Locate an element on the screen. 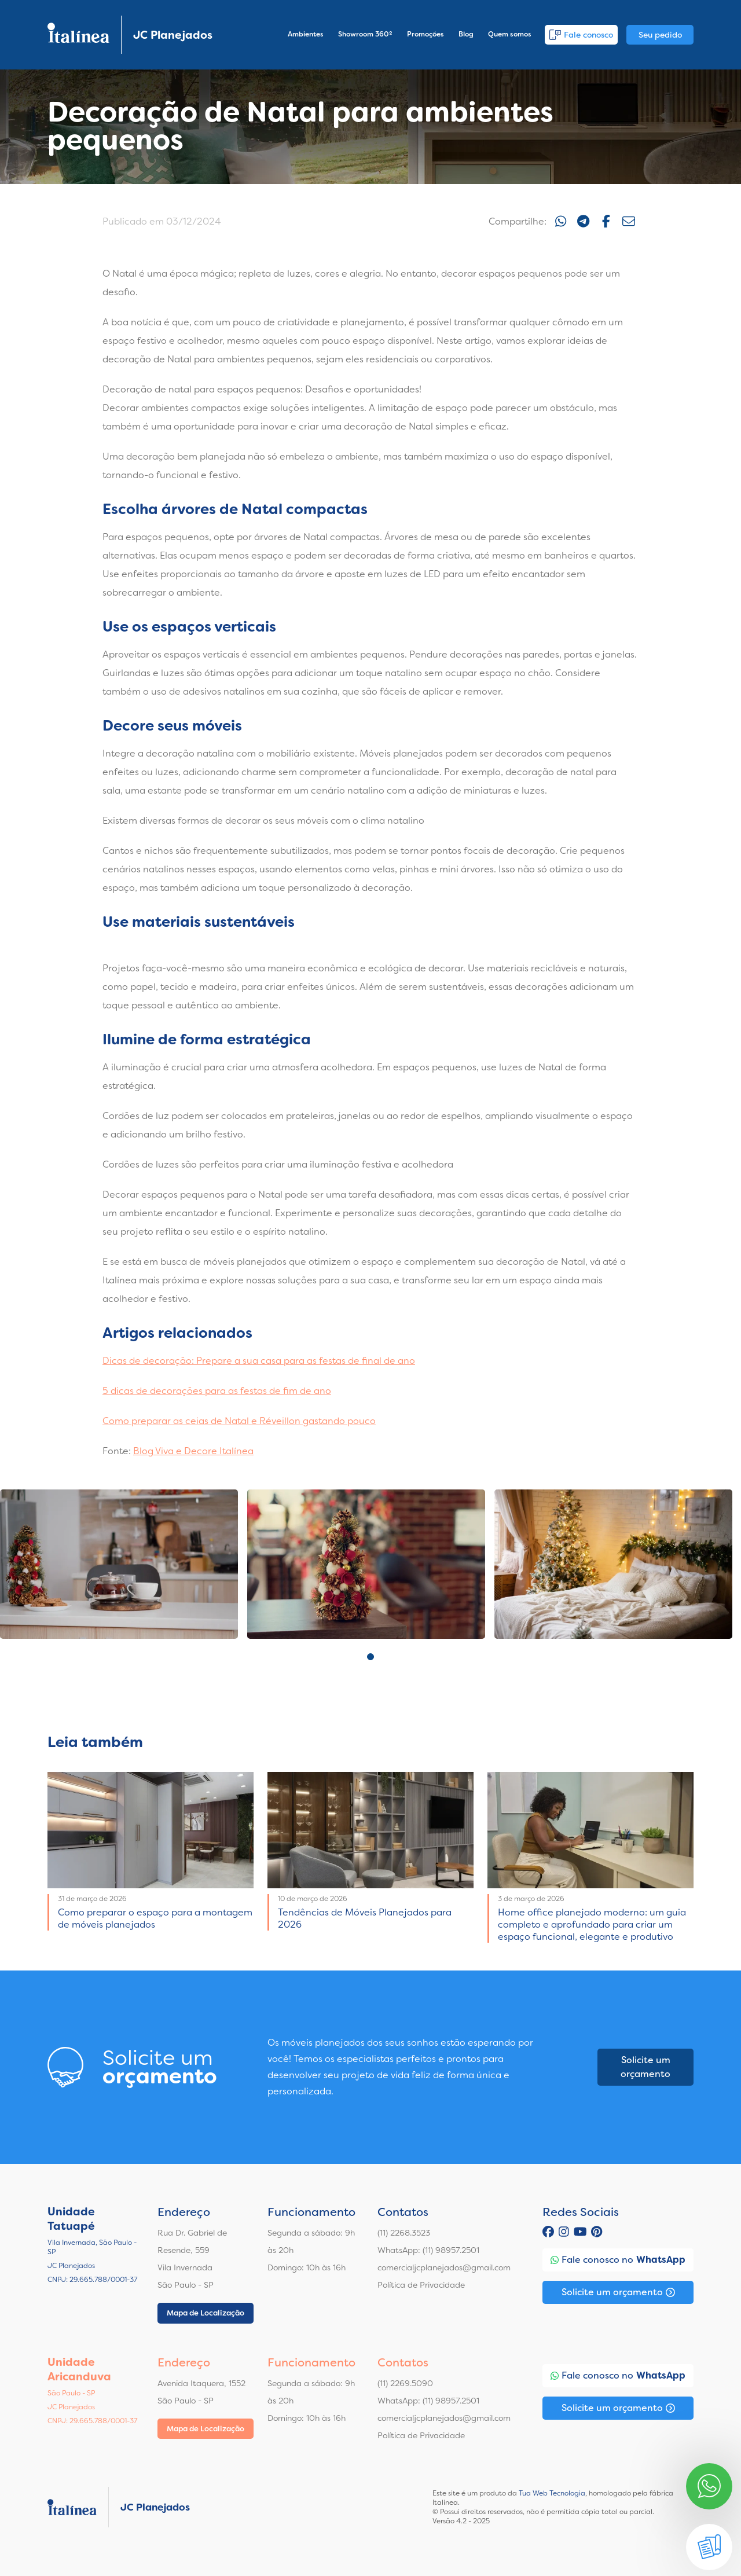  Dicas de decoração: Prepare a sua casa para as festas de final de ano is located at coordinates (258, 1361).